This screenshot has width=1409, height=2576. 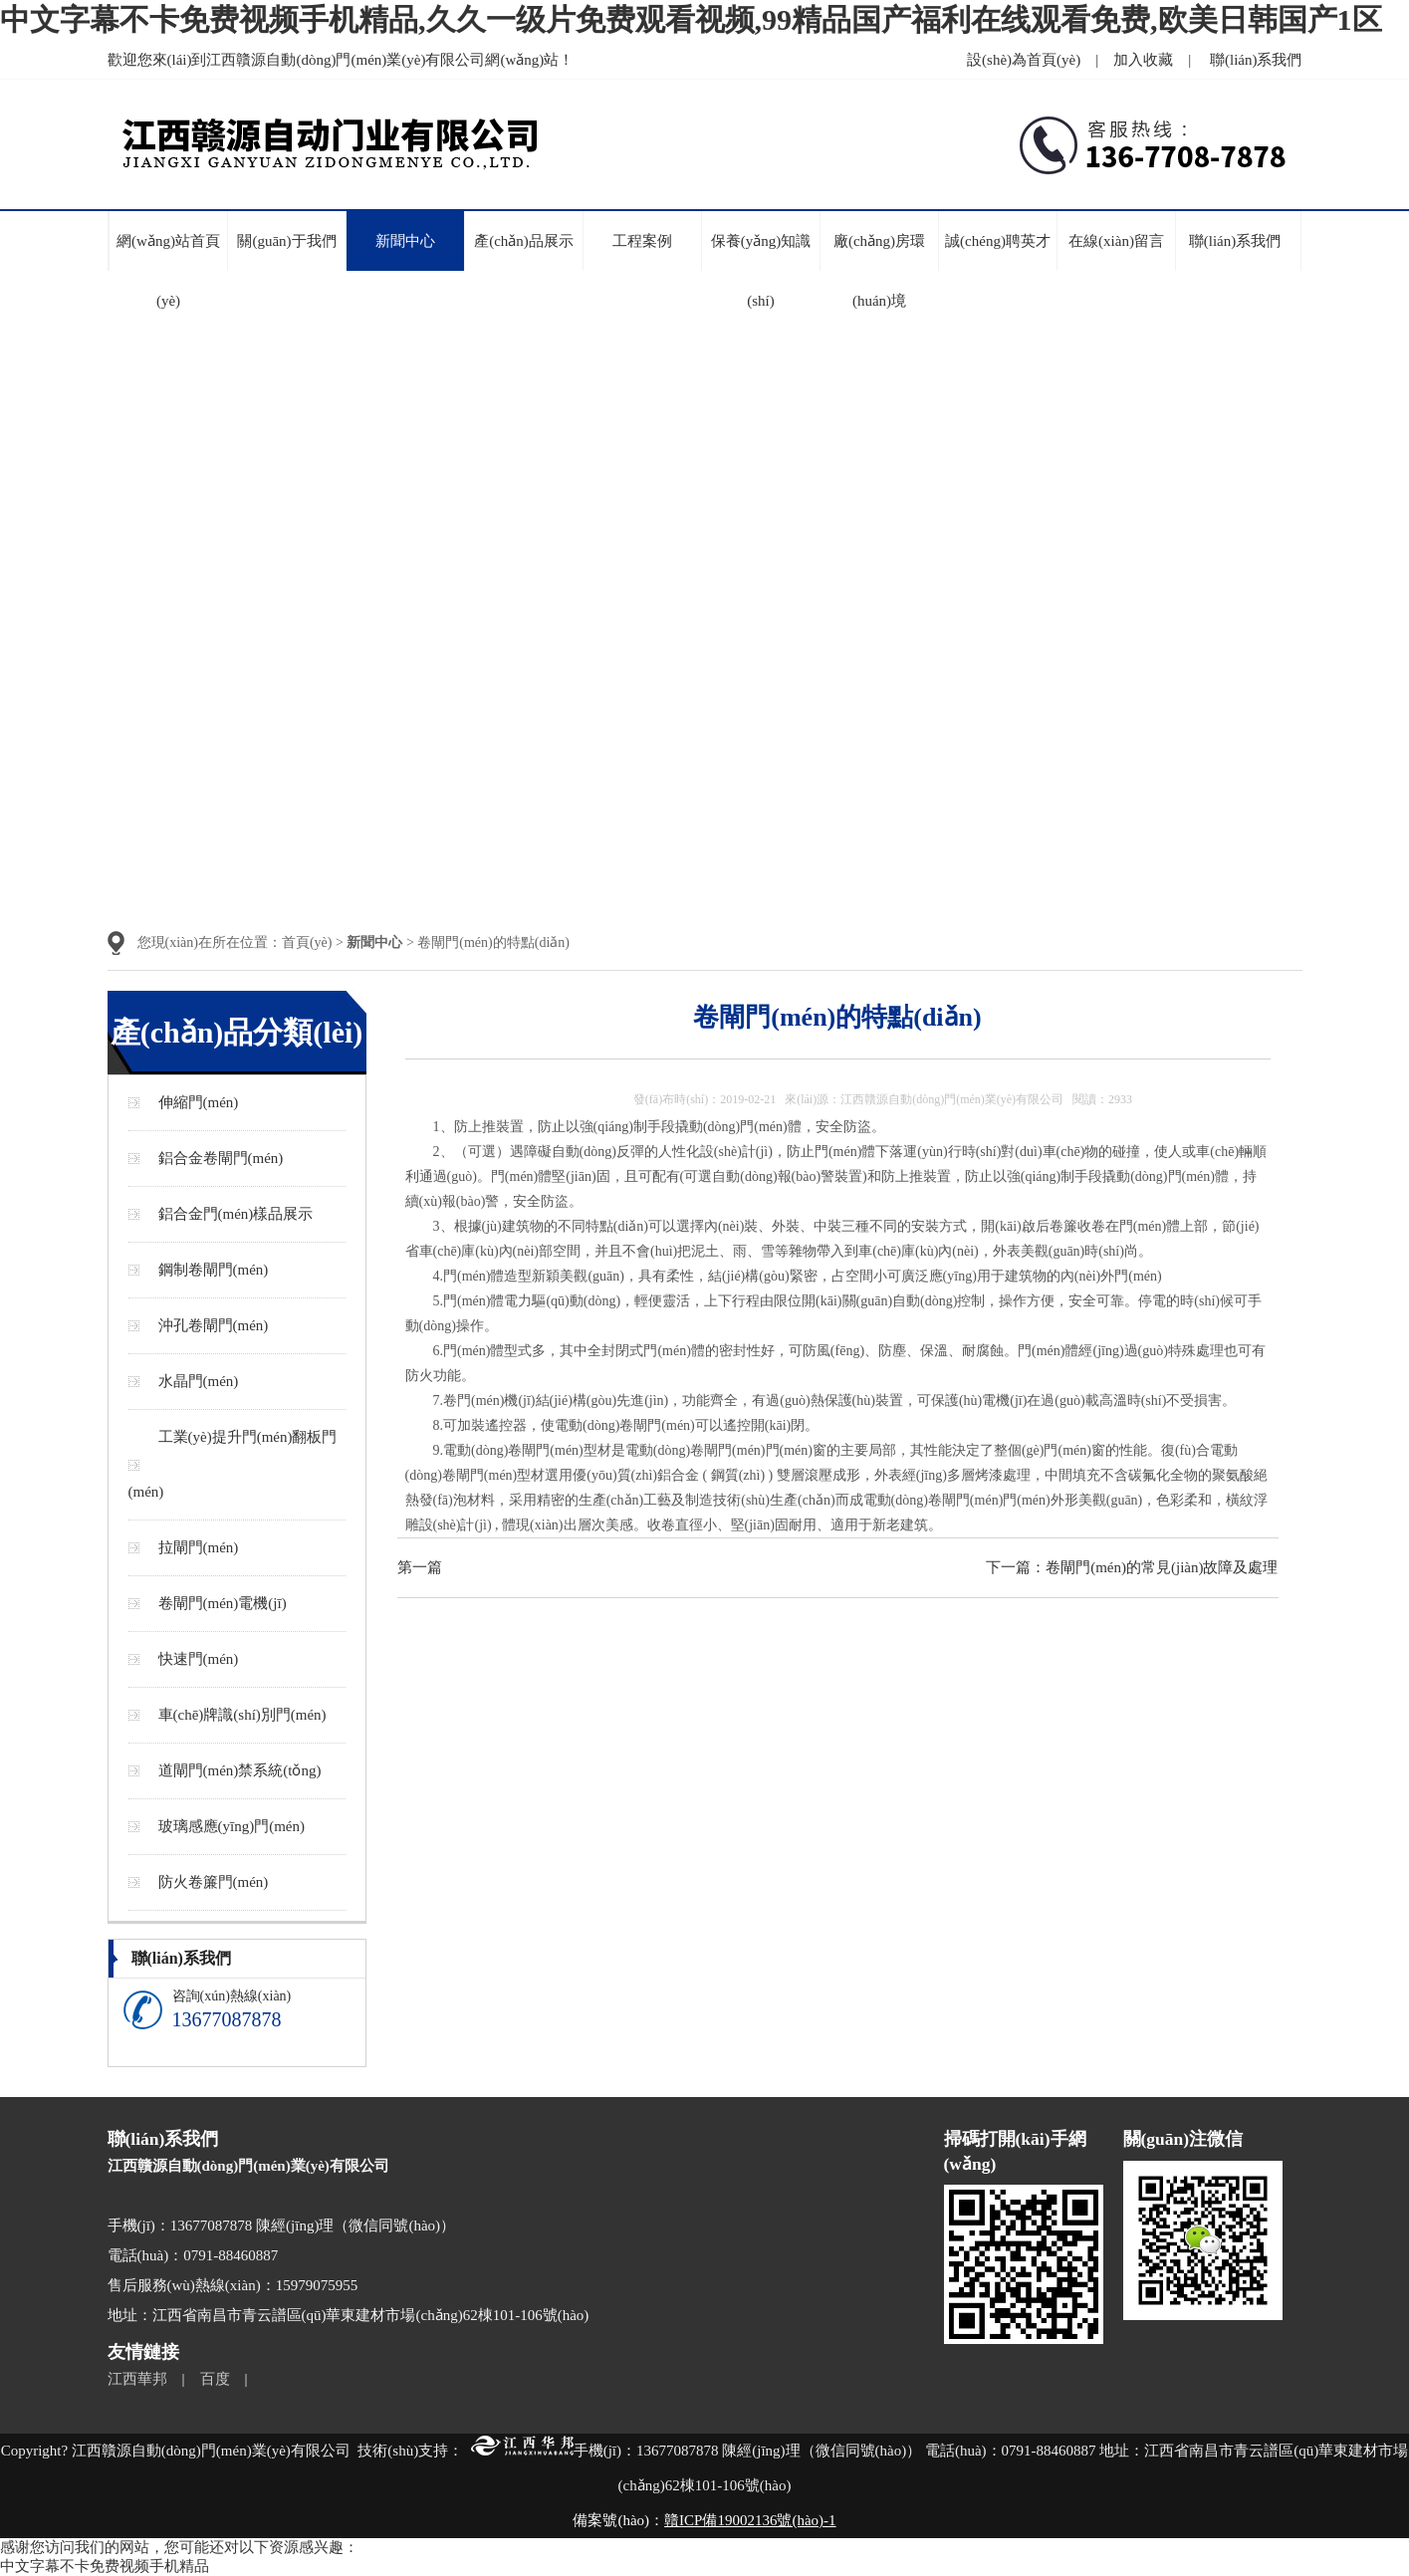 I want to click on 玻璃感應(yīng)門(mén), so click(x=231, y=1826).